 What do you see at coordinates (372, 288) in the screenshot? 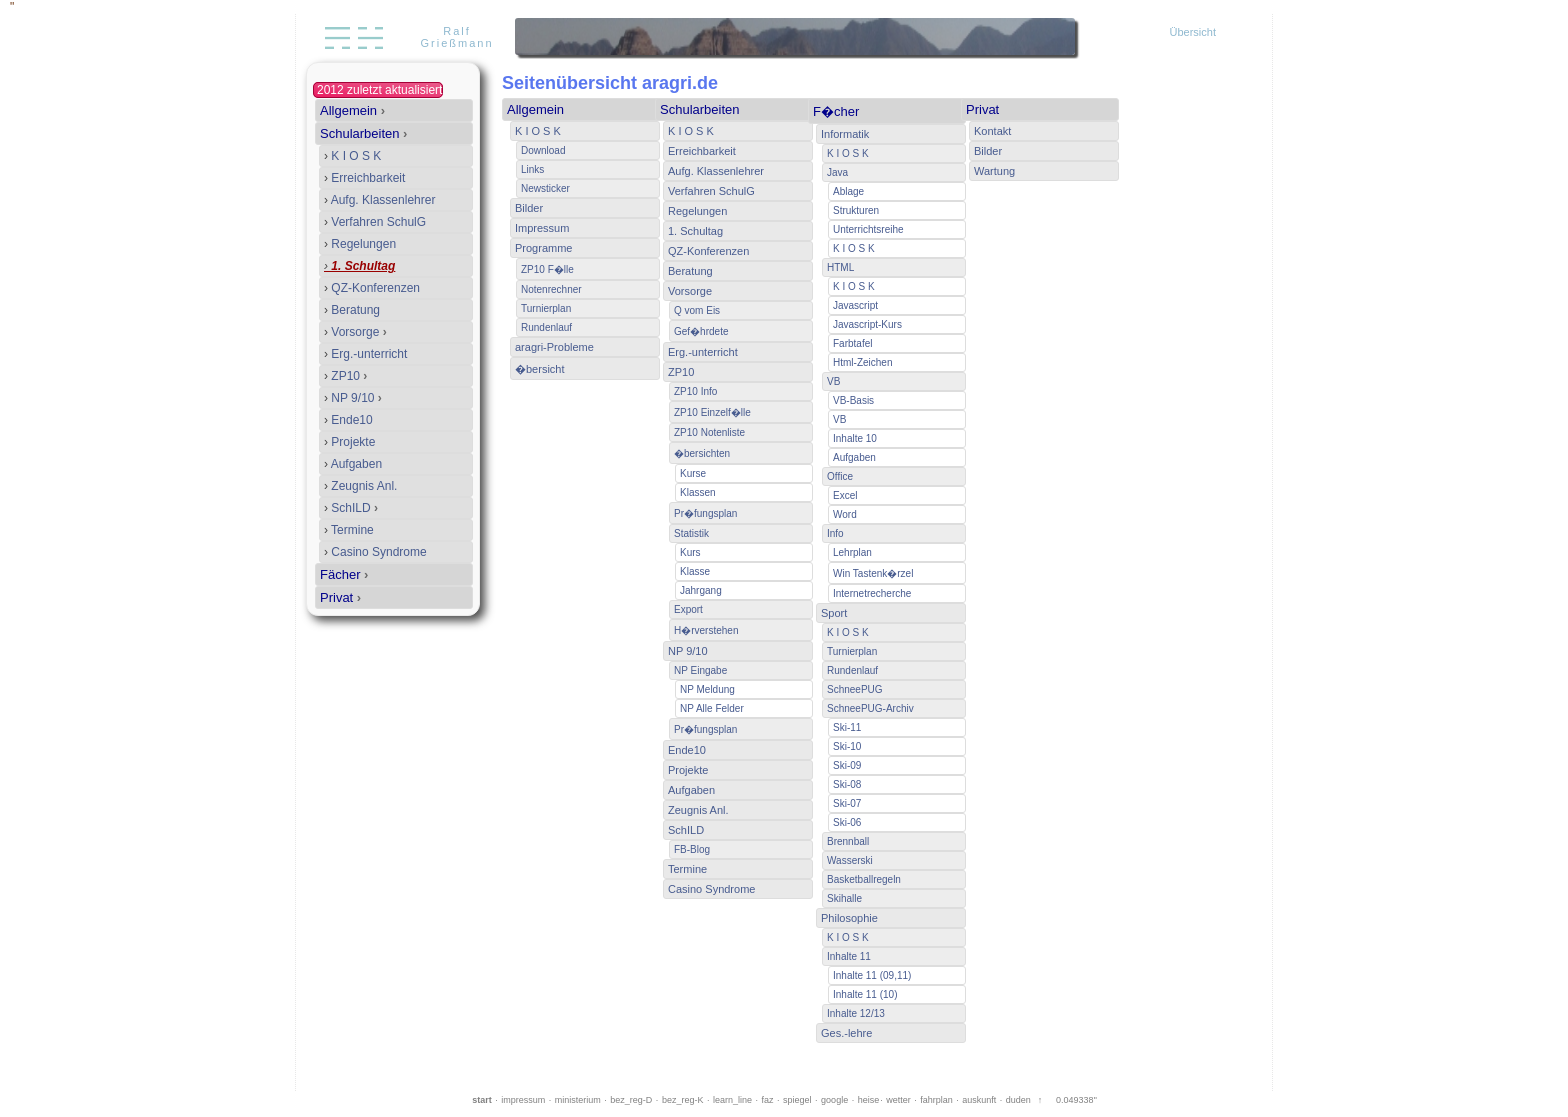
I see `QZ-Konferenzen` at bounding box center [372, 288].